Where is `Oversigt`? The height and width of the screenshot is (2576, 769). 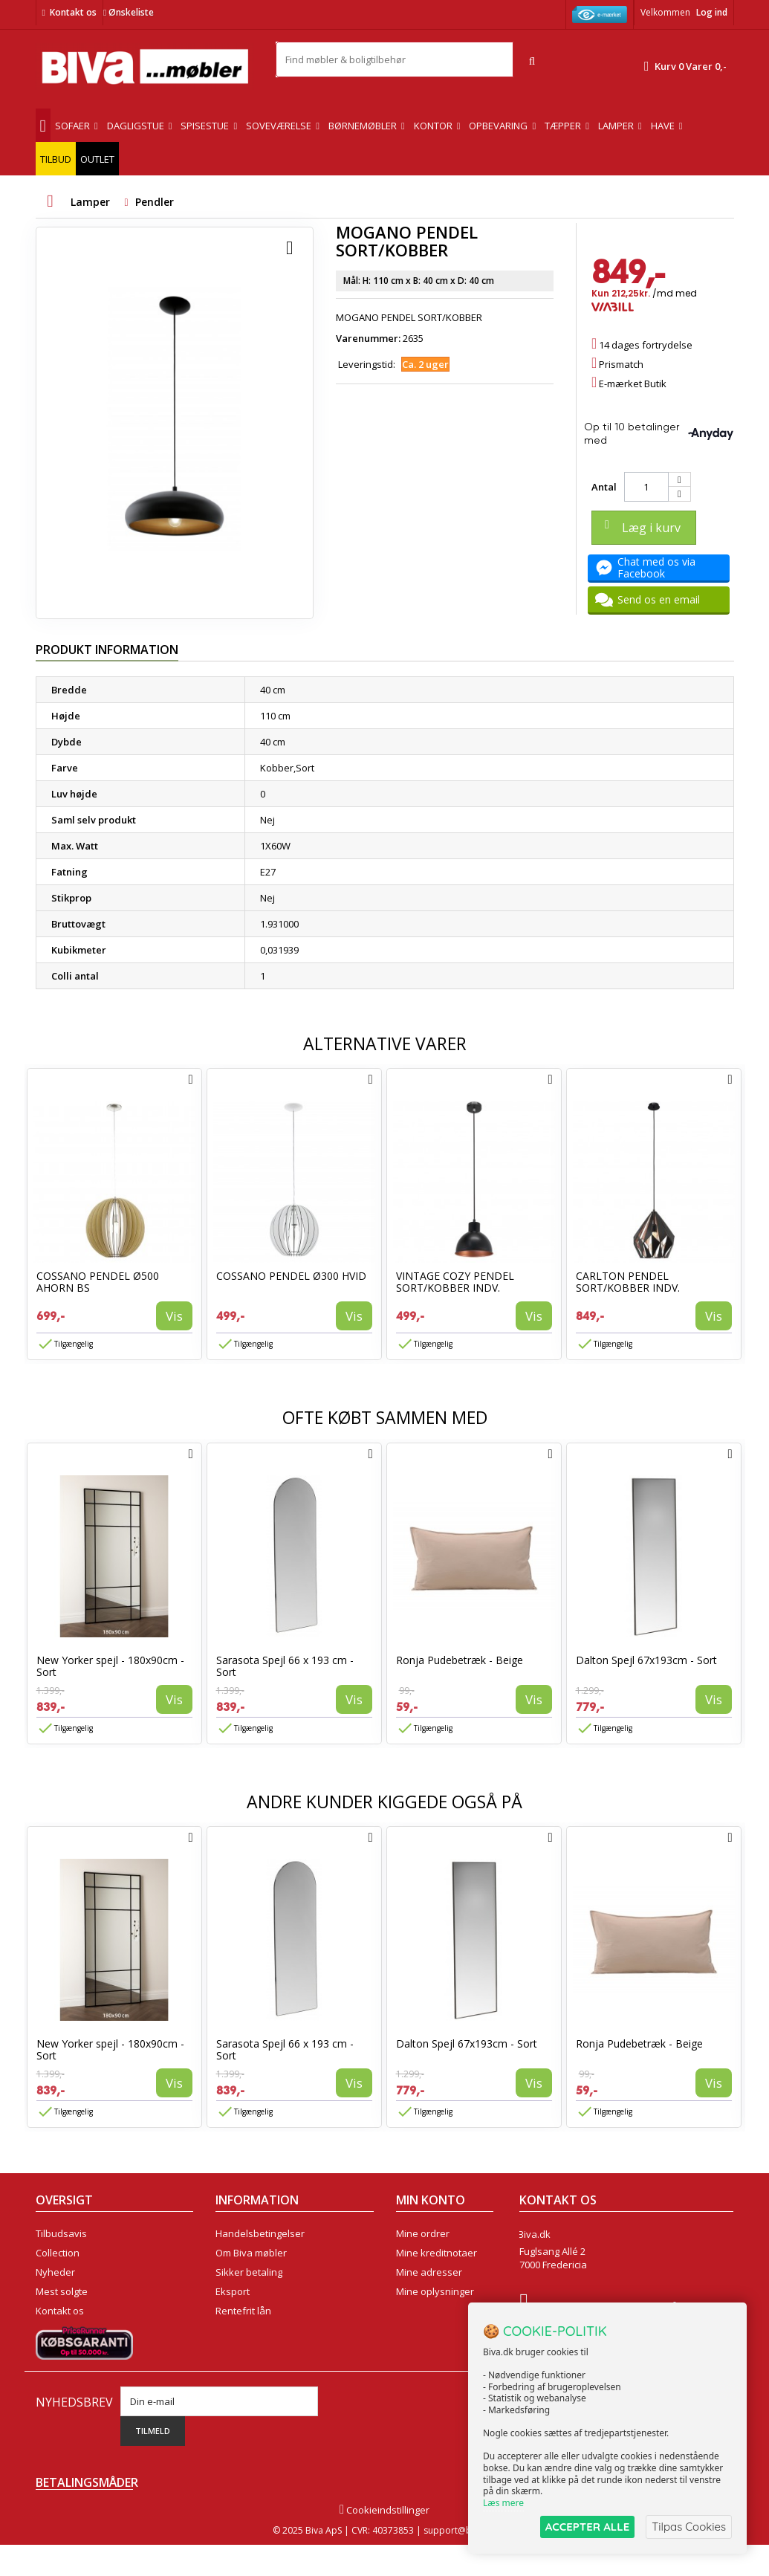
Oversigt is located at coordinates (55, 2330).